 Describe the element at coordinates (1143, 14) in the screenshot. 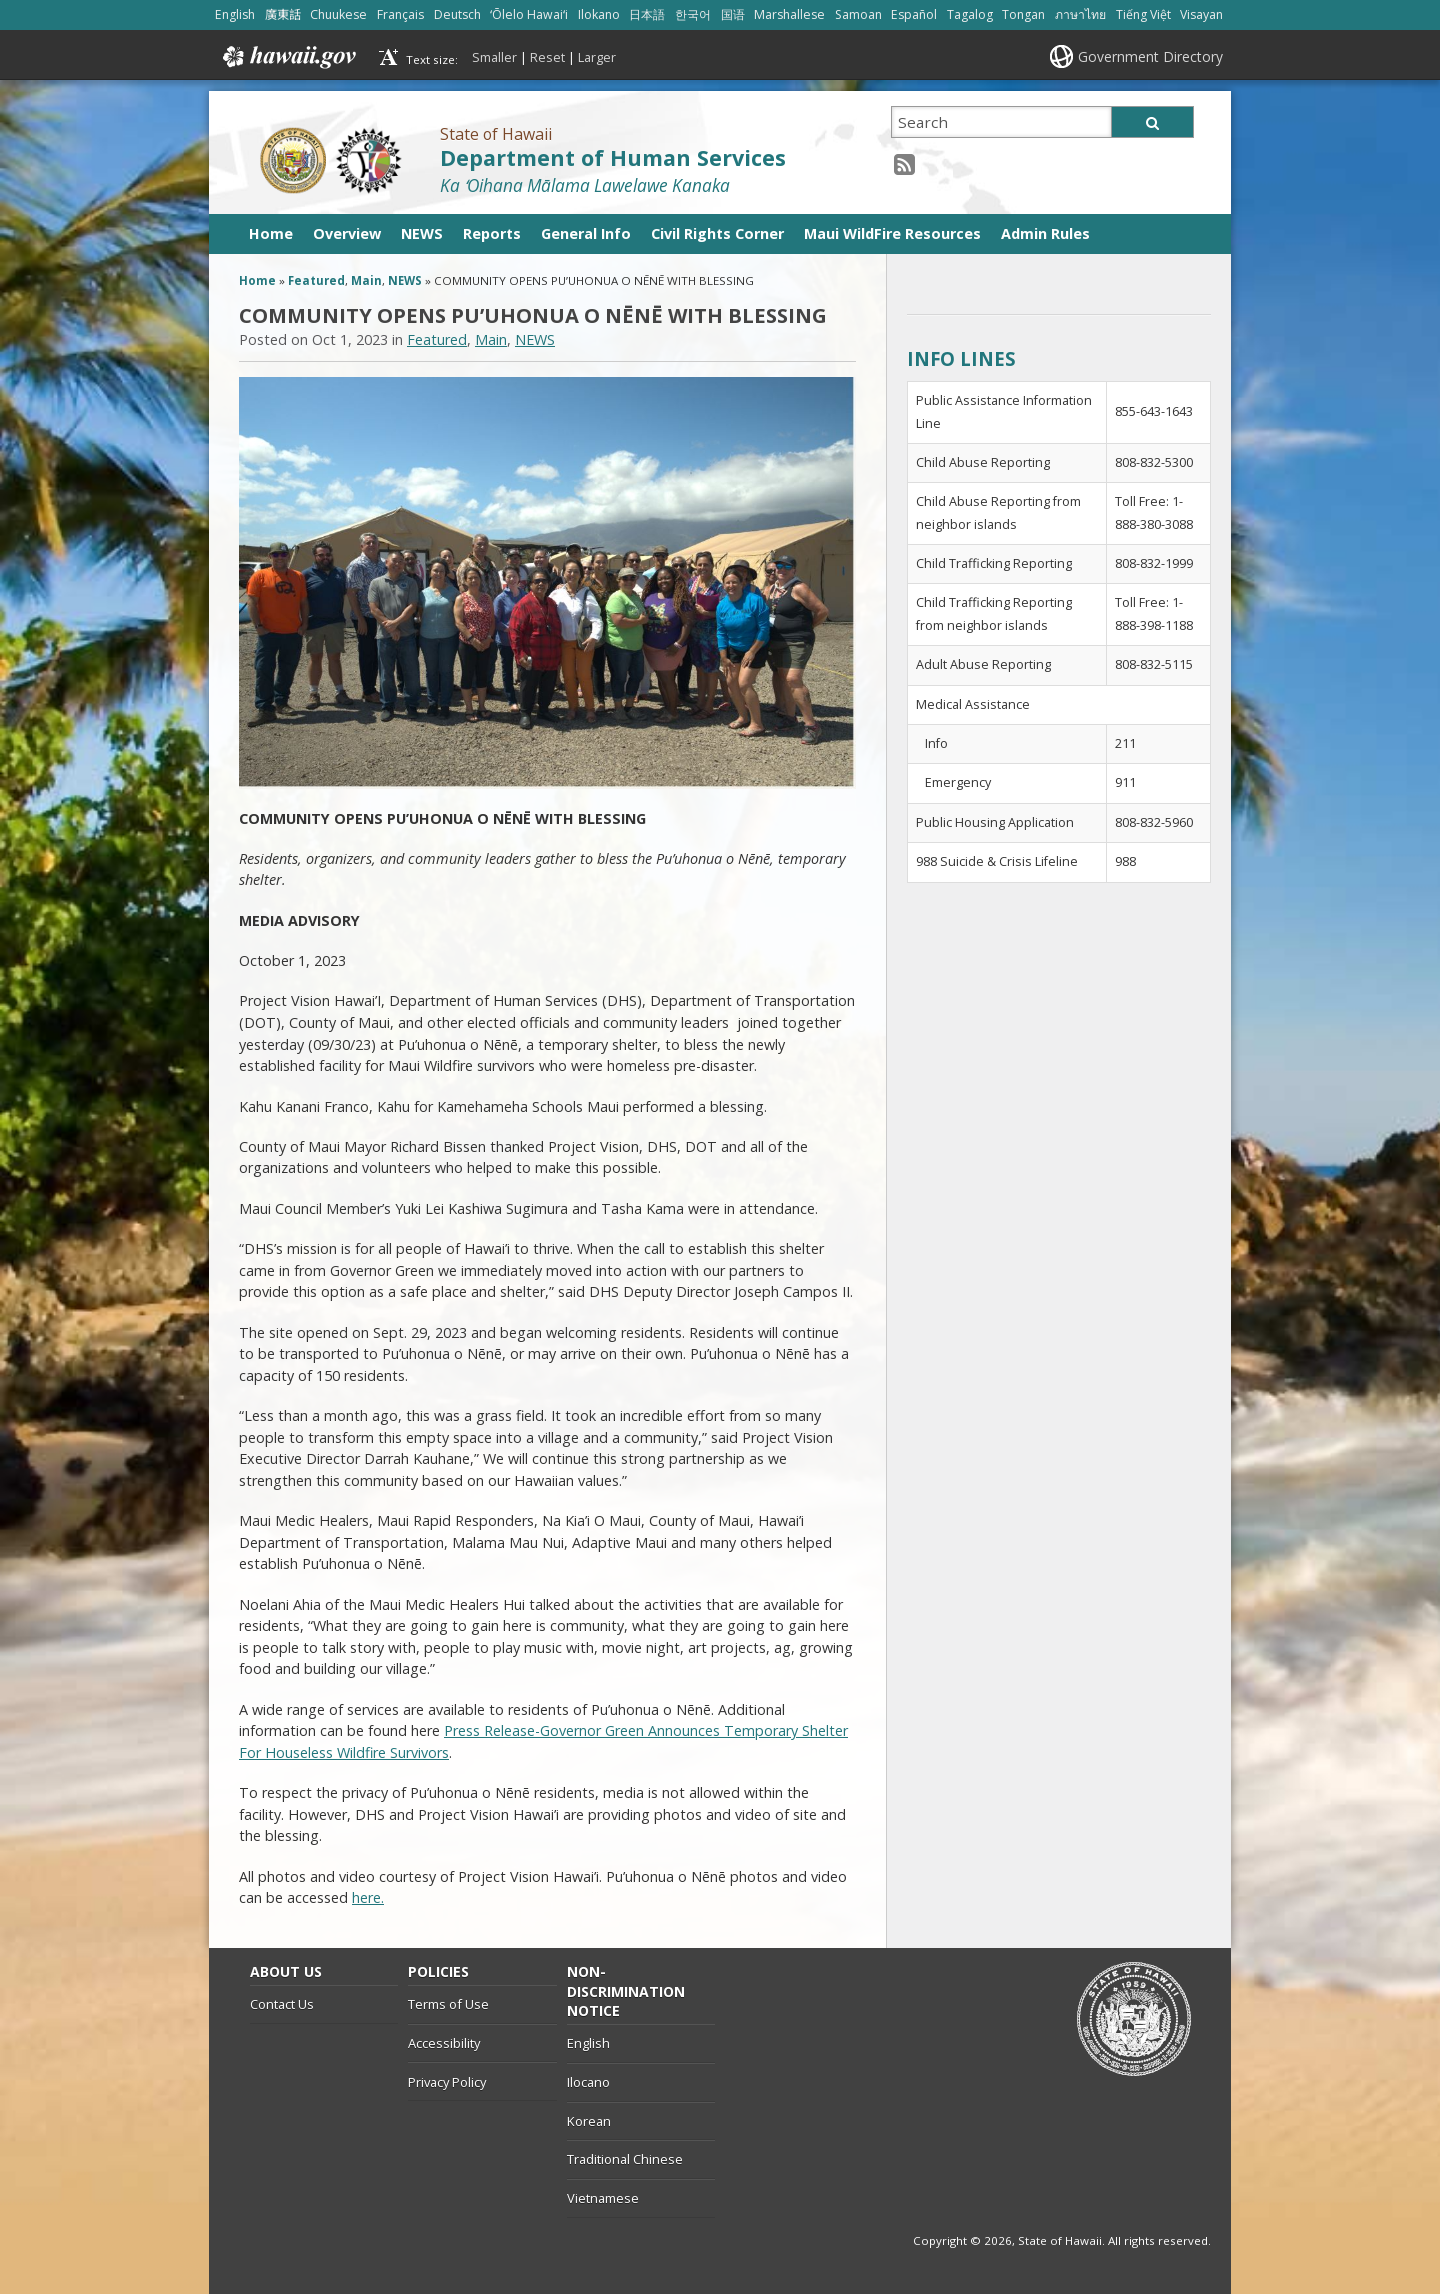

I see `Tiếng Việt [Open Tiếng Việt/vietnamese content]` at that location.